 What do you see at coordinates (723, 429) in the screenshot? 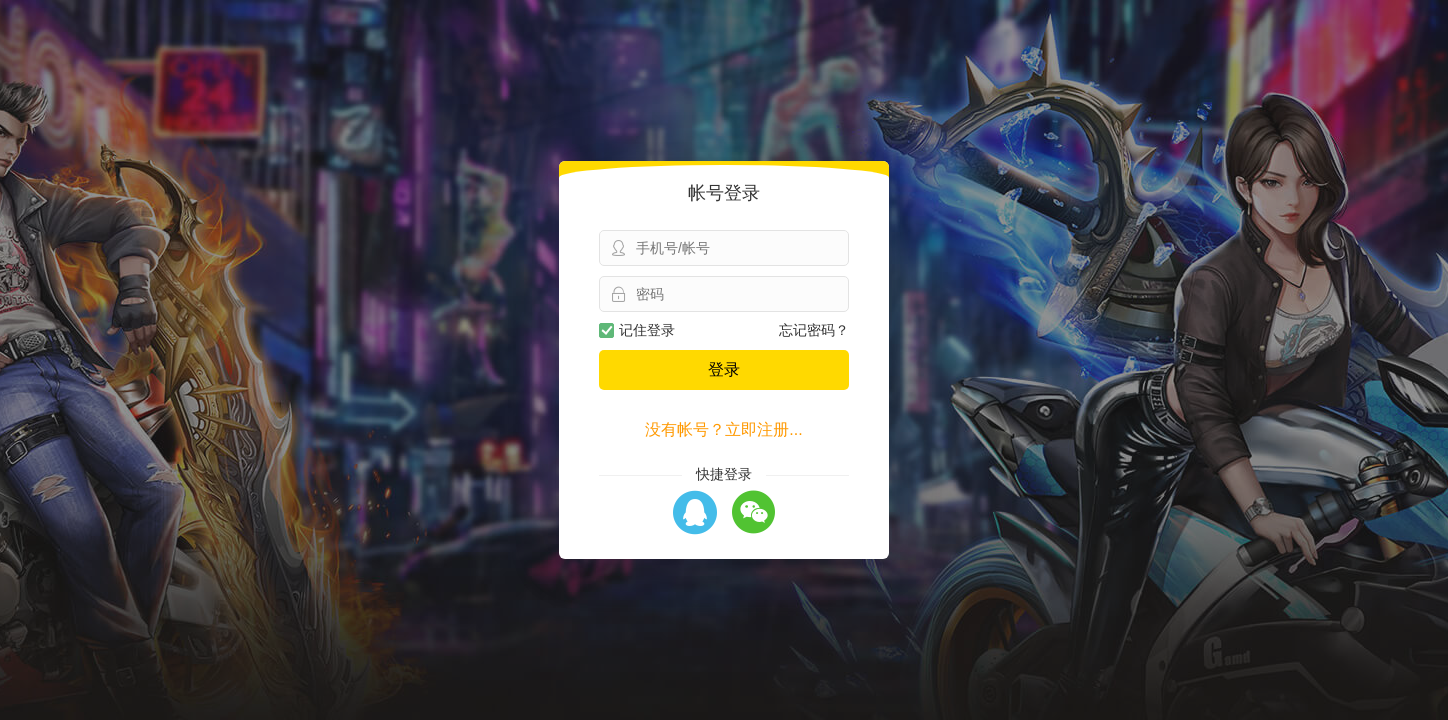
I see `没有帐号？立即注册...` at bounding box center [723, 429].